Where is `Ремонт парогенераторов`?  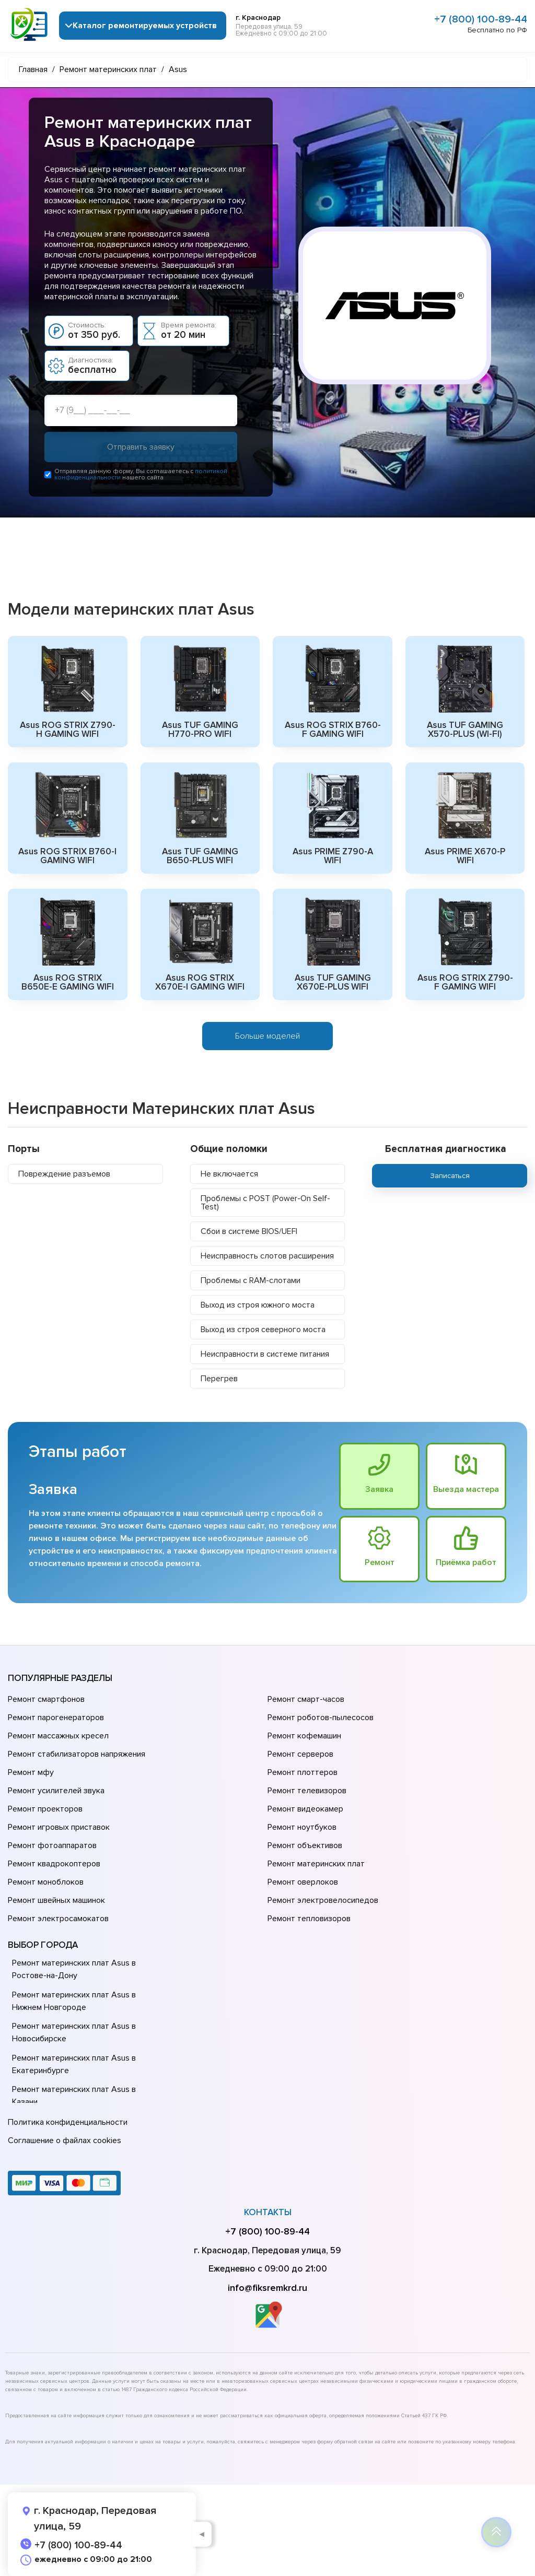
Ремонт парогенераторов is located at coordinates (56, 1717).